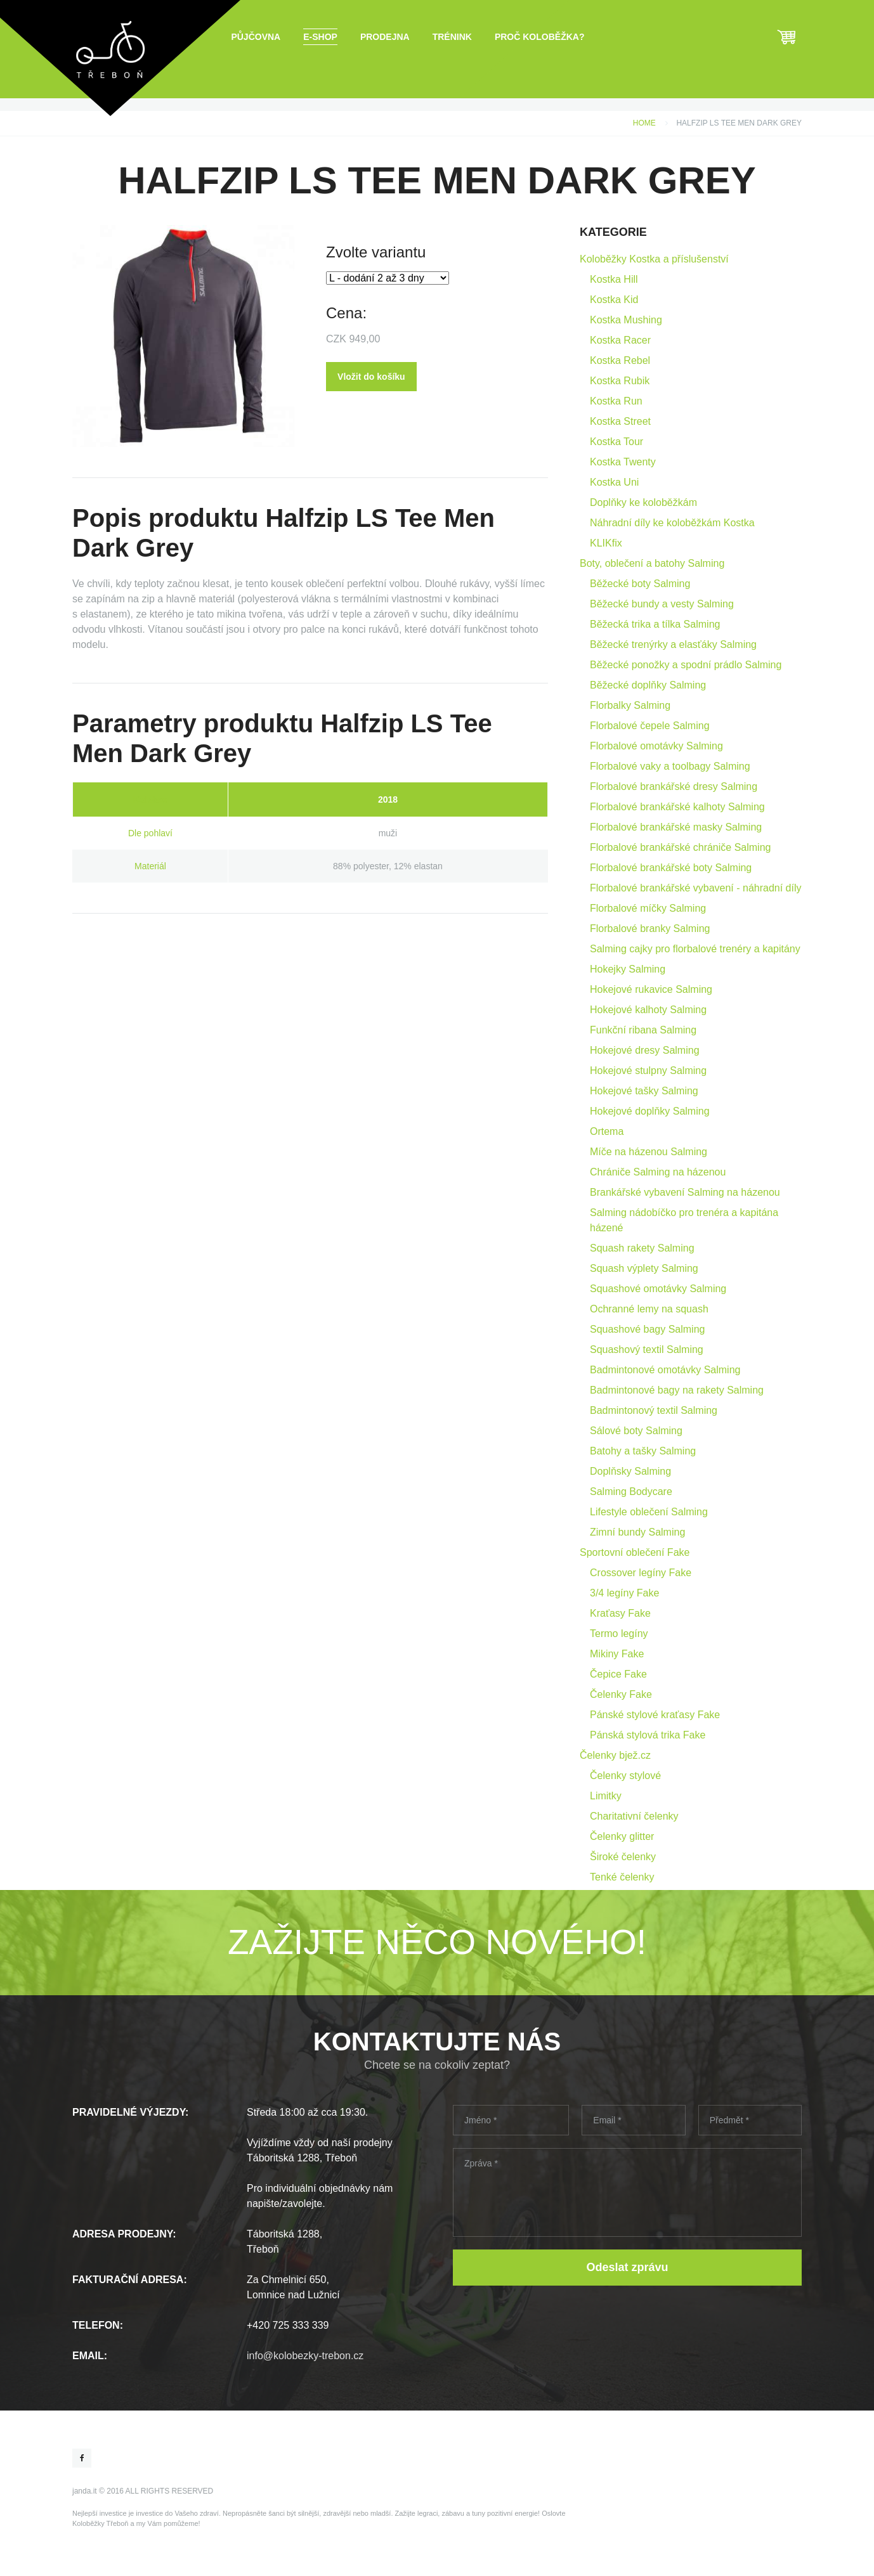 This screenshot has width=874, height=2576. Describe the element at coordinates (652, 563) in the screenshot. I see `Boty, oblečení a batohy Salming` at that location.